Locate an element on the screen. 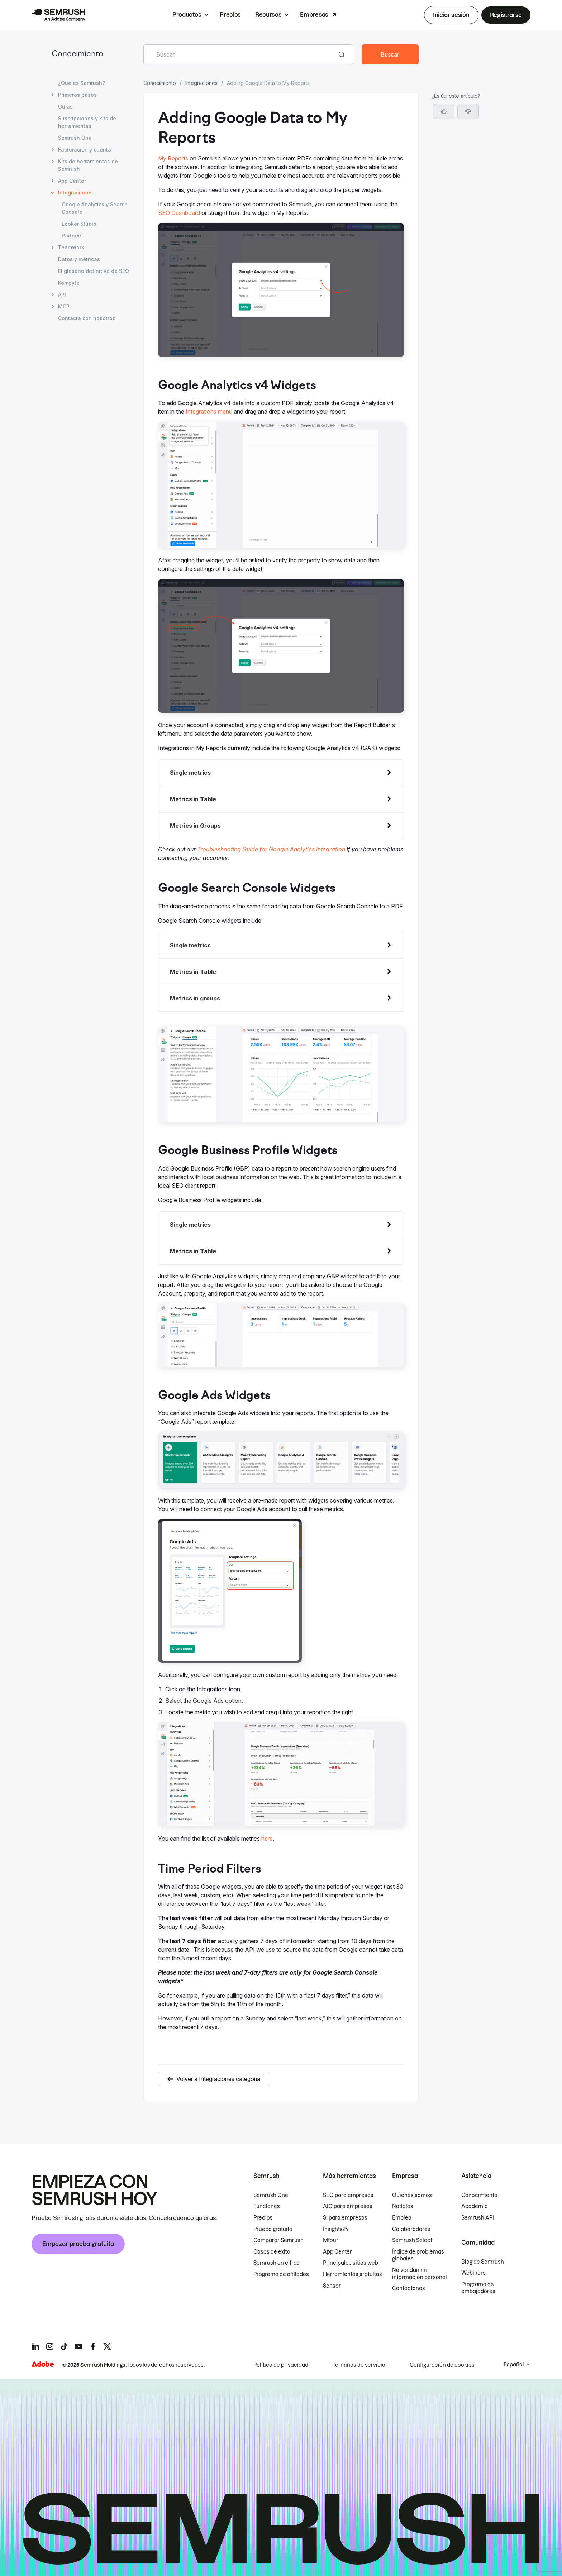  Metrics in Groups is located at coordinates (195, 825).